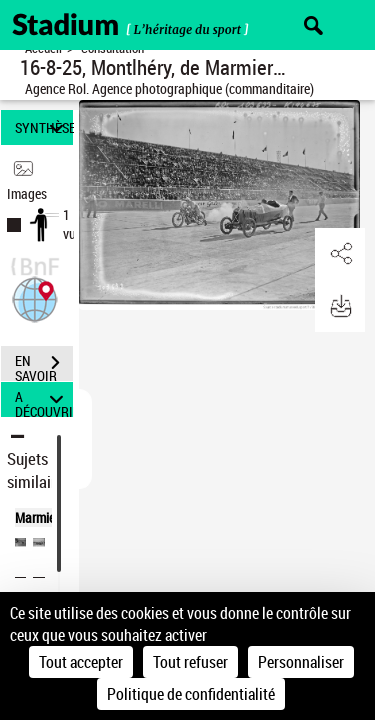 The image size is (375, 720). What do you see at coordinates (35, 297) in the screenshot?
I see `[button]` at bounding box center [35, 297].